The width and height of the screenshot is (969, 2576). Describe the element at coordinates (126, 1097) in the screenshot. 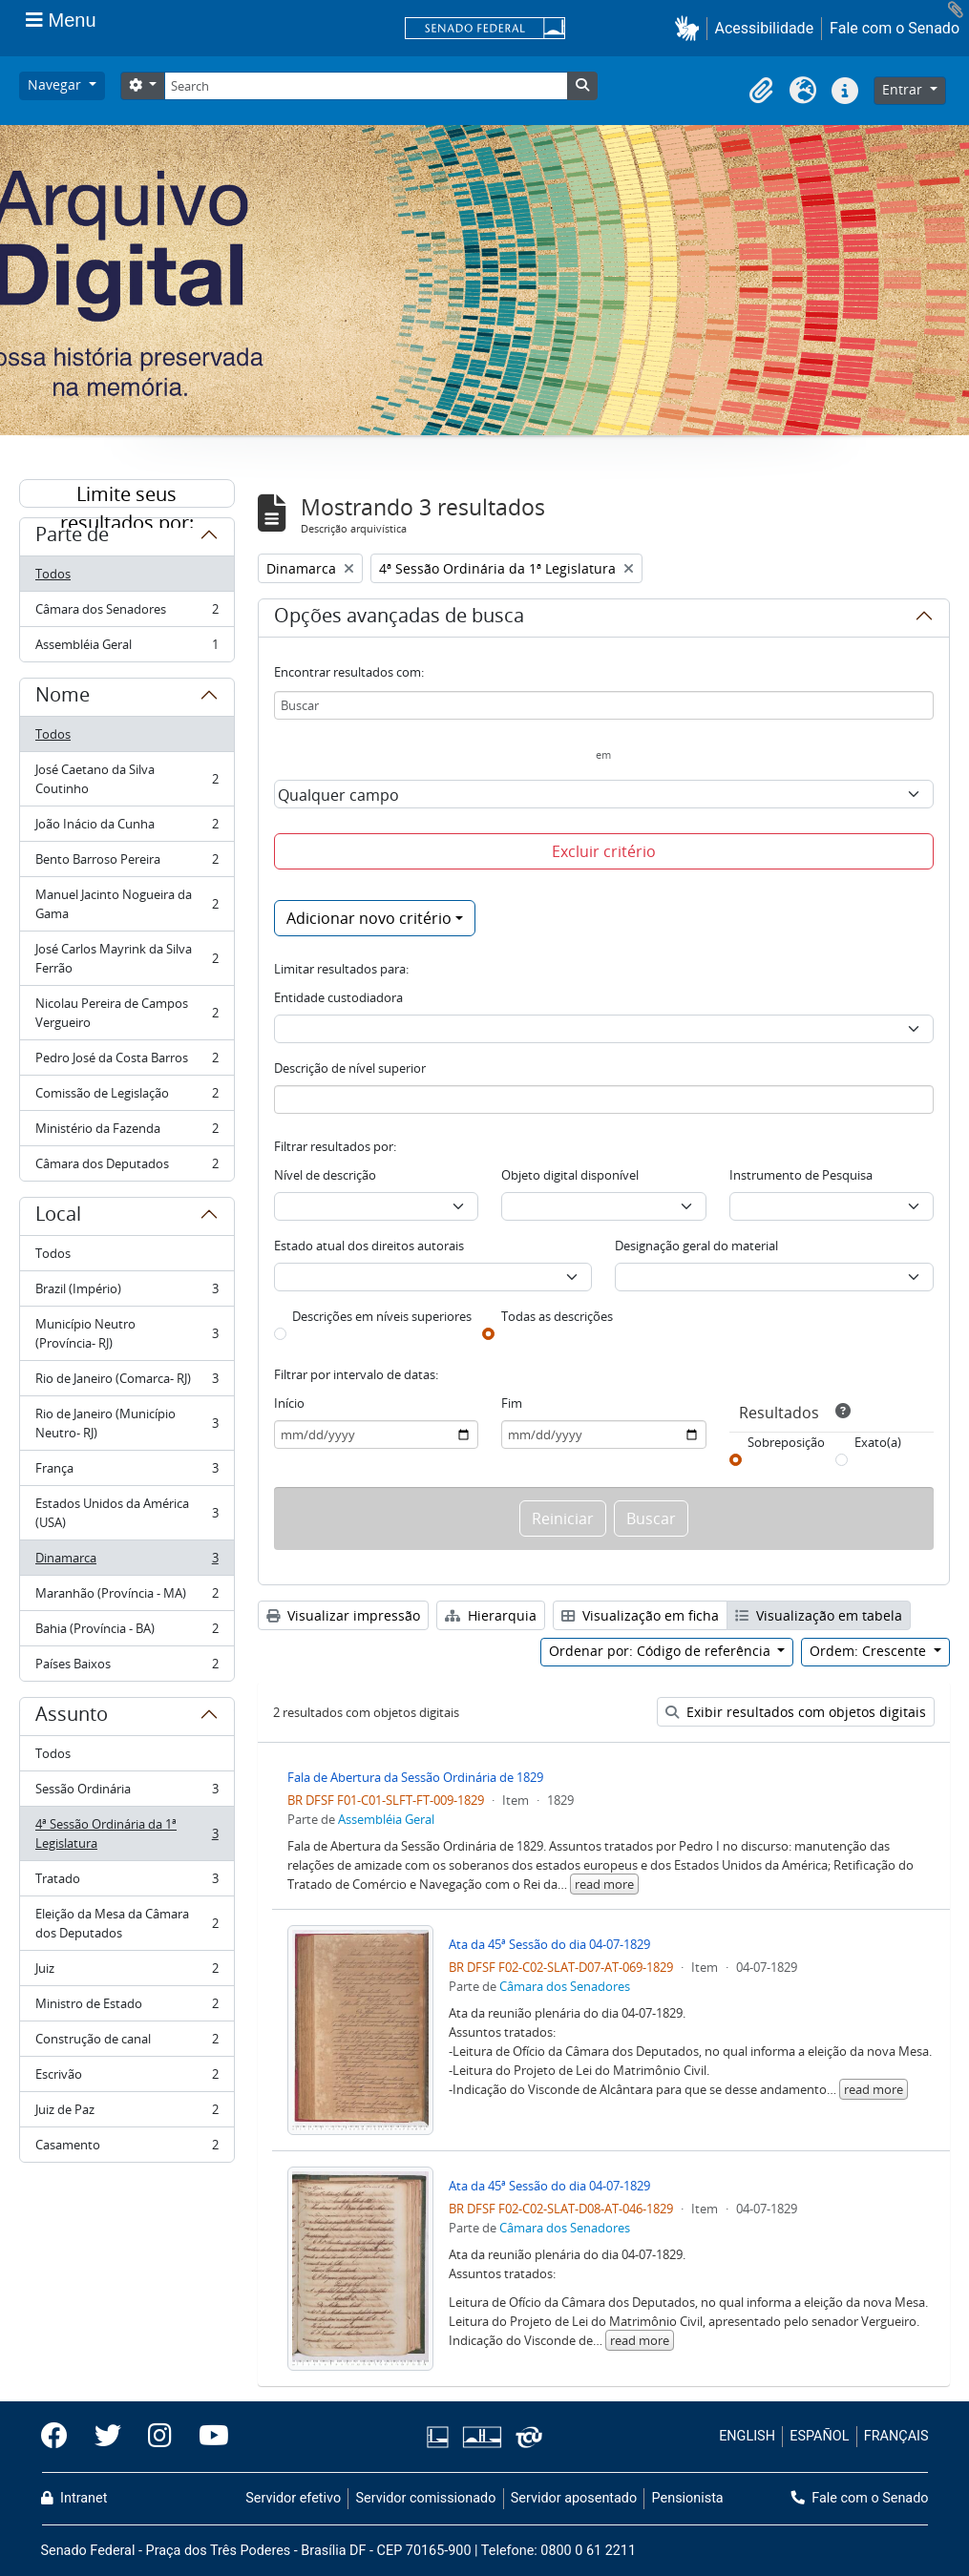

I see `Comissão de Legislação` at that location.